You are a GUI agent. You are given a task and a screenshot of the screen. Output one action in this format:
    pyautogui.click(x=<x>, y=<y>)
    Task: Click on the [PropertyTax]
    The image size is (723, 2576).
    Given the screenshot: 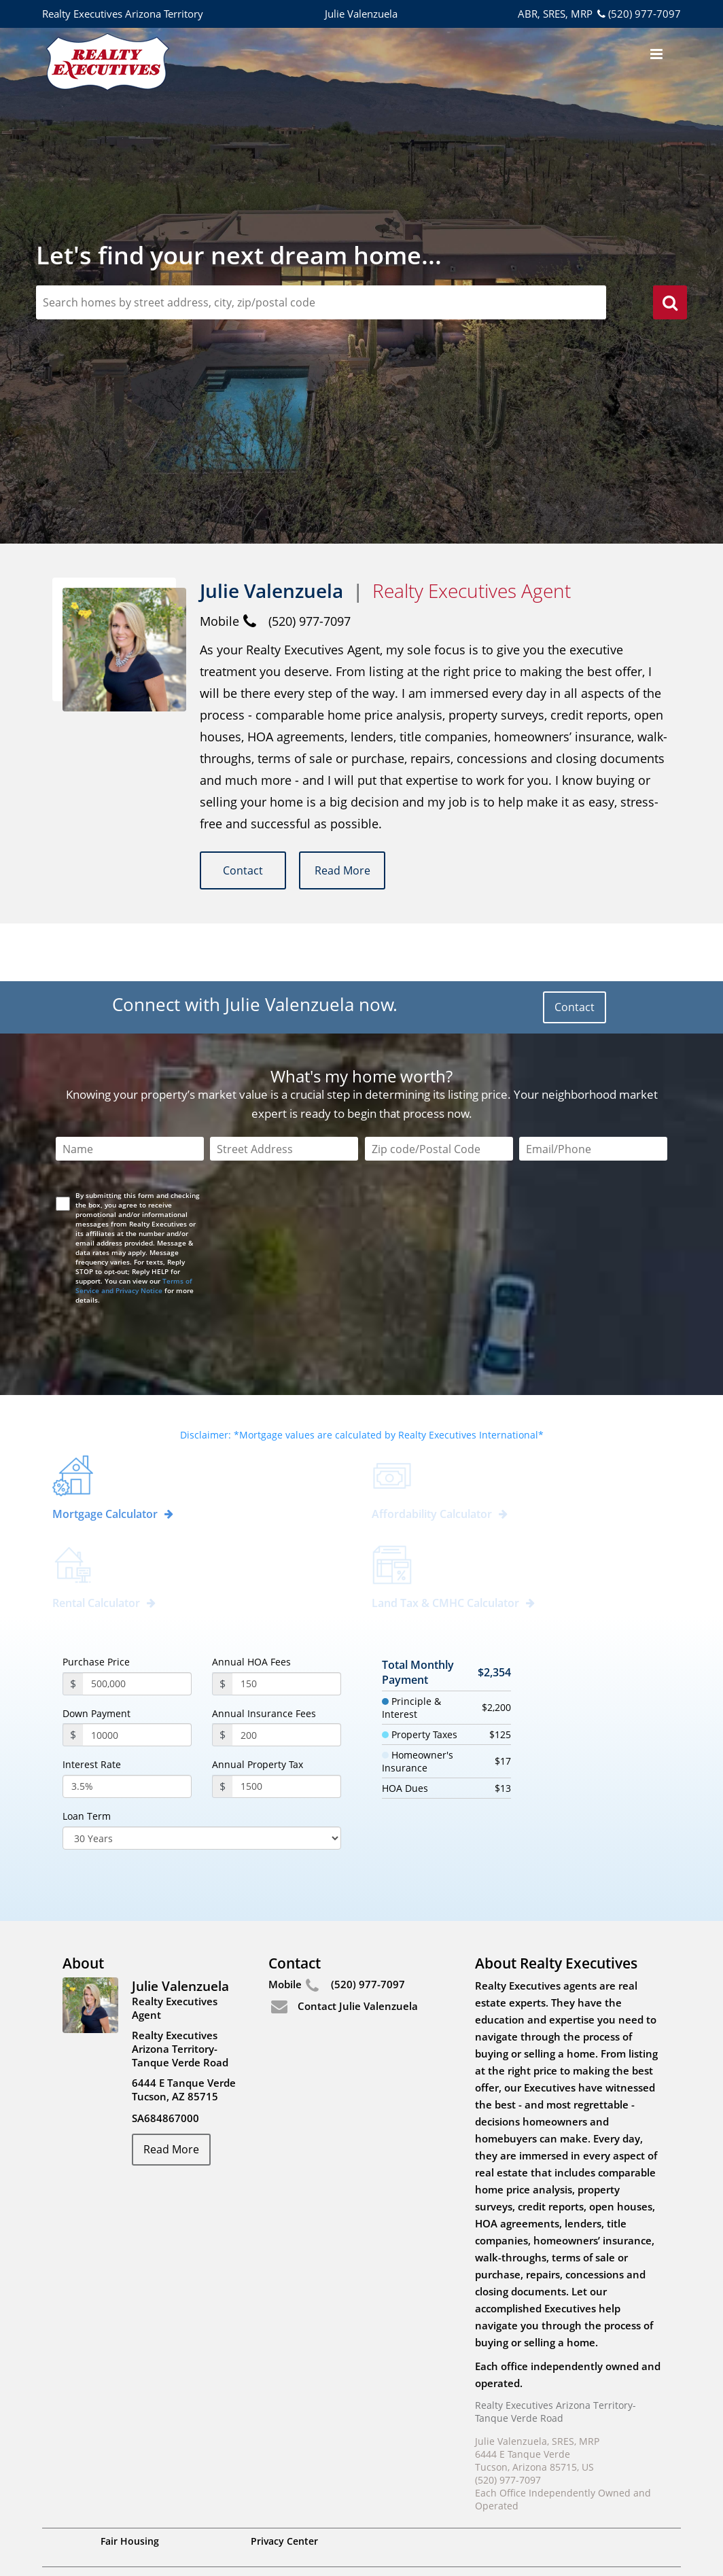 What is the action you would take?
    pyautogui.click(x=286, y=1728)
    